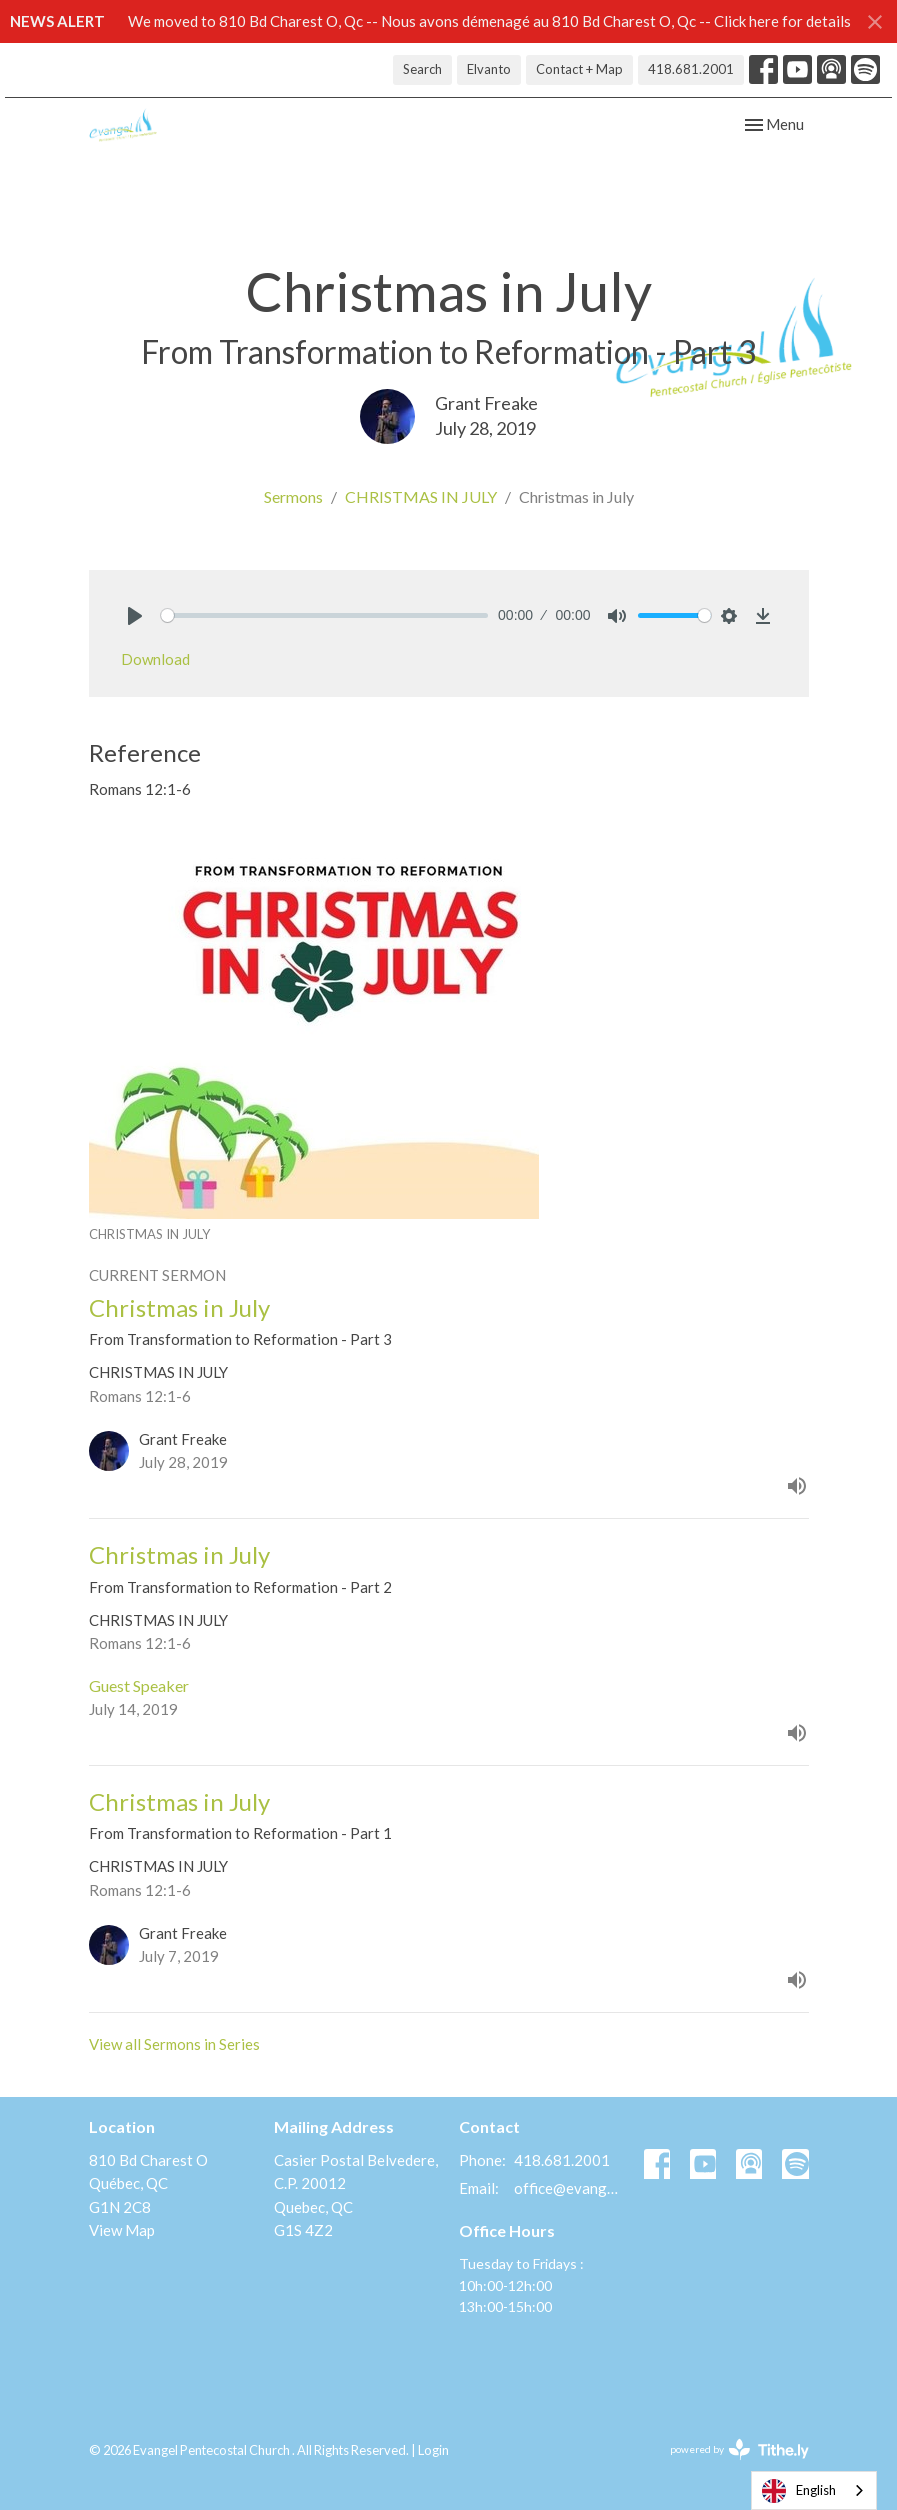 The image size is (897, 2510). I want to click on [combobox], so click(814, 2490).